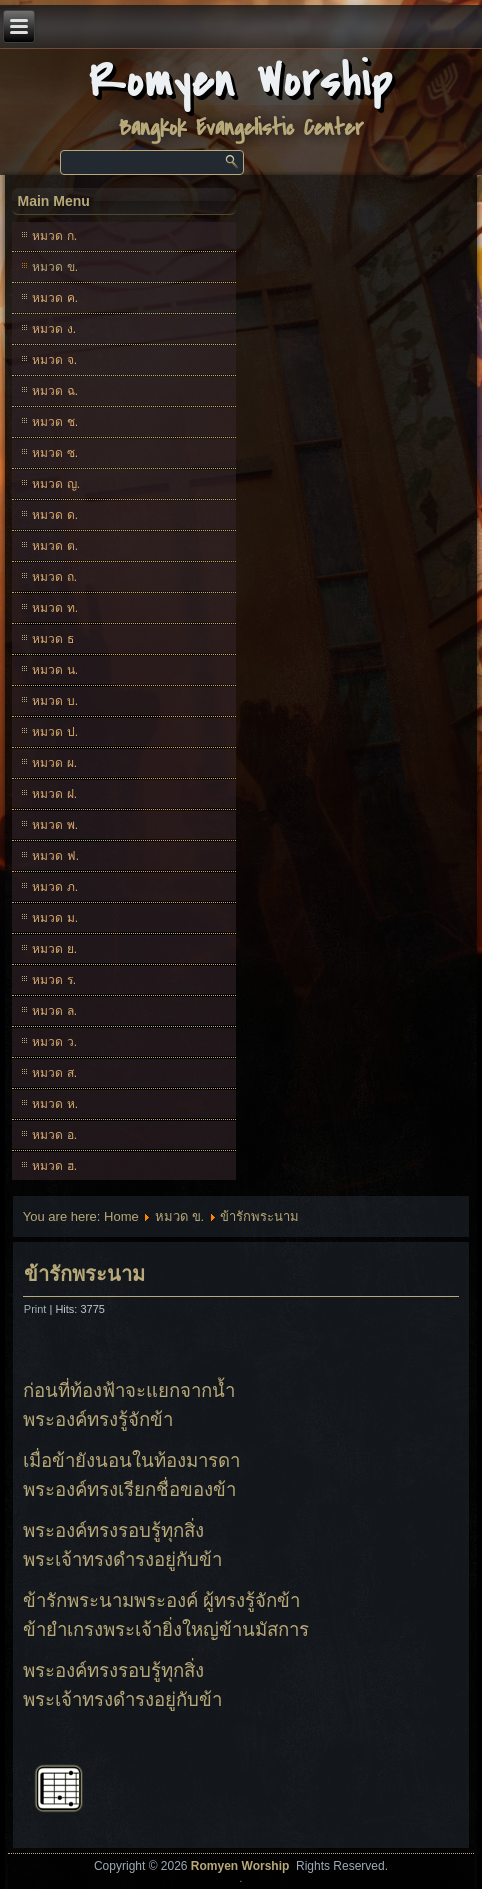  I want to click on หมวด ฟ., so click(55, 856).